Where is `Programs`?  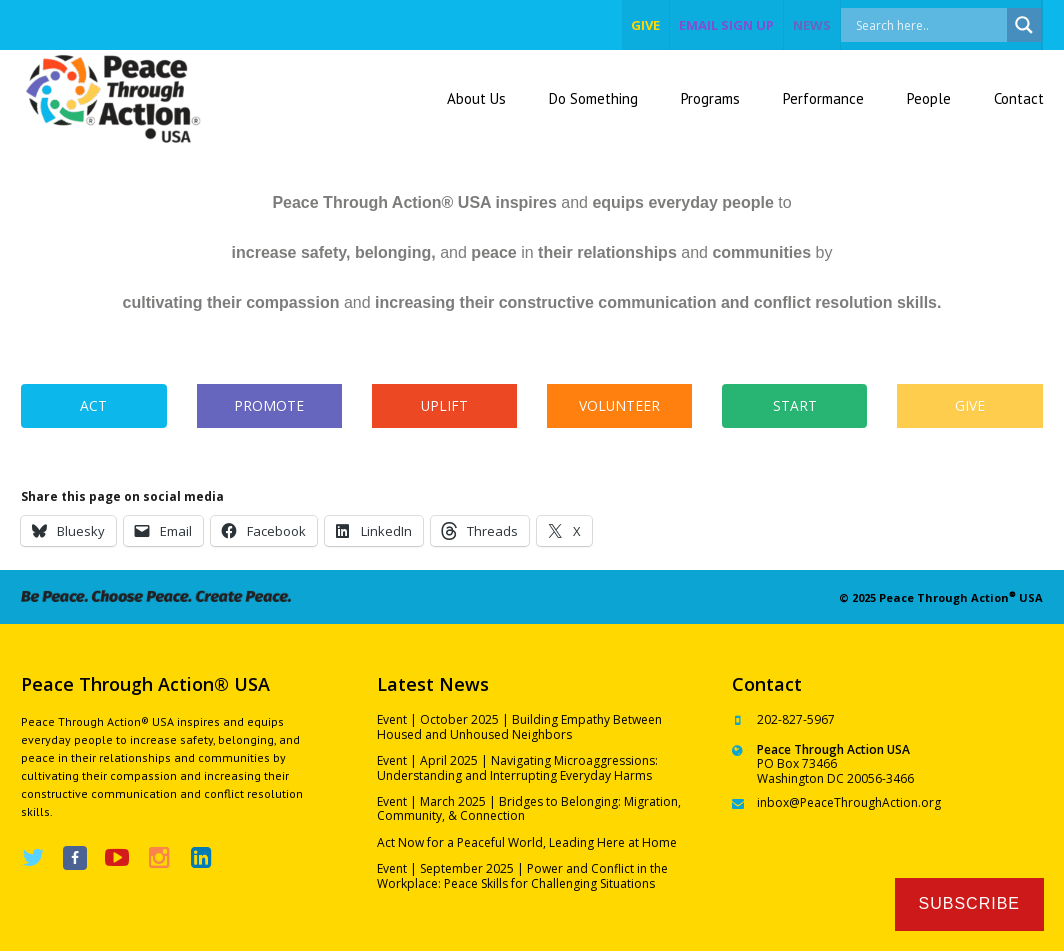 Programs is located at coordinates (710, 98).